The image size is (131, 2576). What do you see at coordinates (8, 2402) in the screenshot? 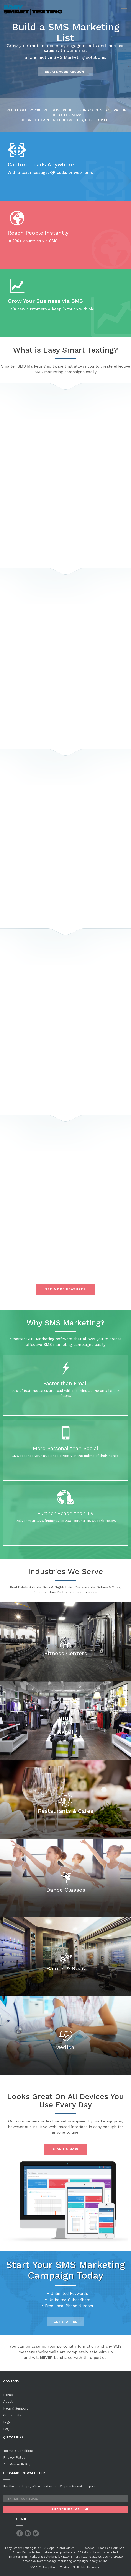
I see `About` at bounding box center [8, 2402].